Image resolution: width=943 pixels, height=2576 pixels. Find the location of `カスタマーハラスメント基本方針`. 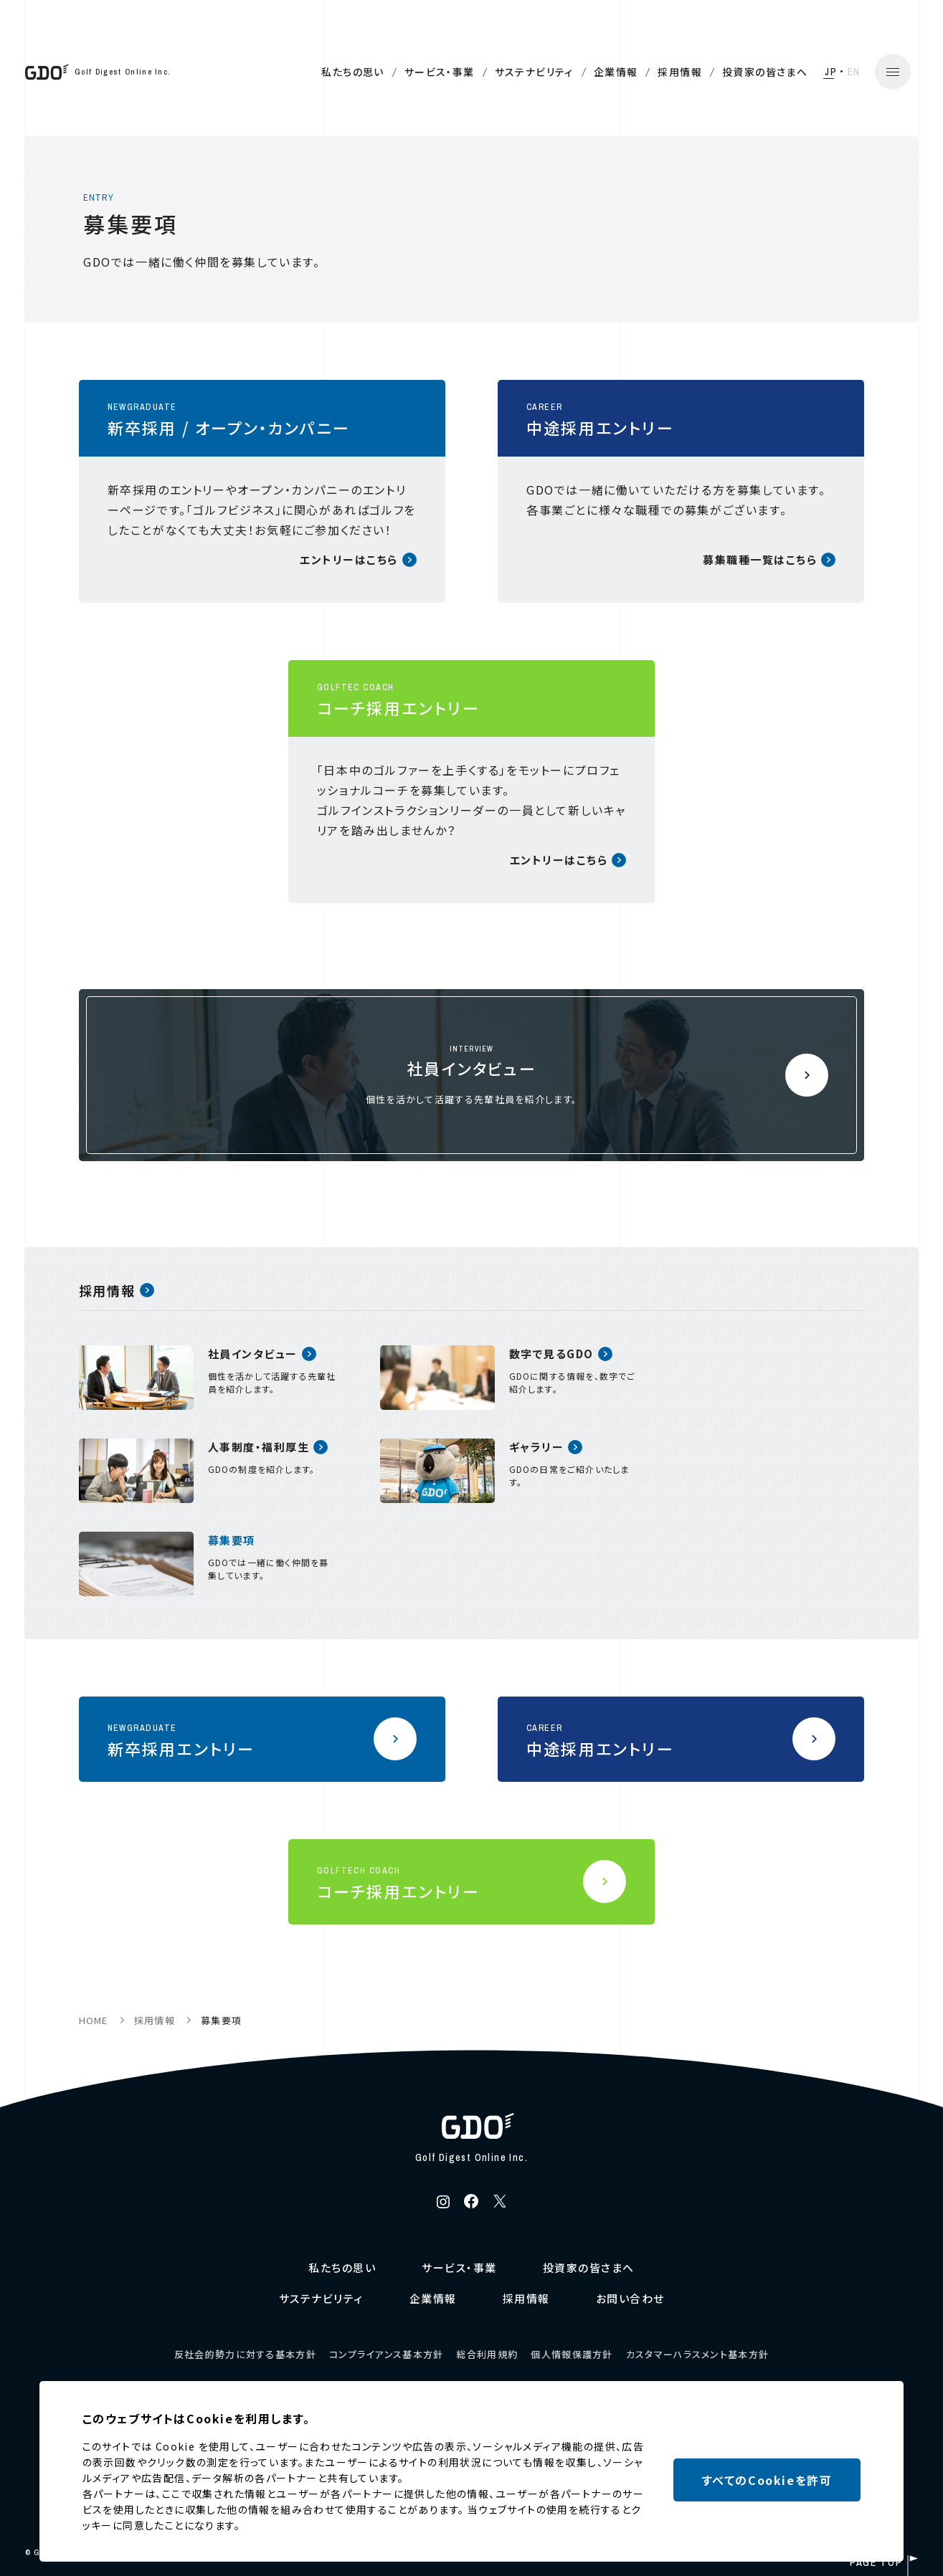

カスタマーハラスメント基本方針 is located at coordinates (697, 2354).